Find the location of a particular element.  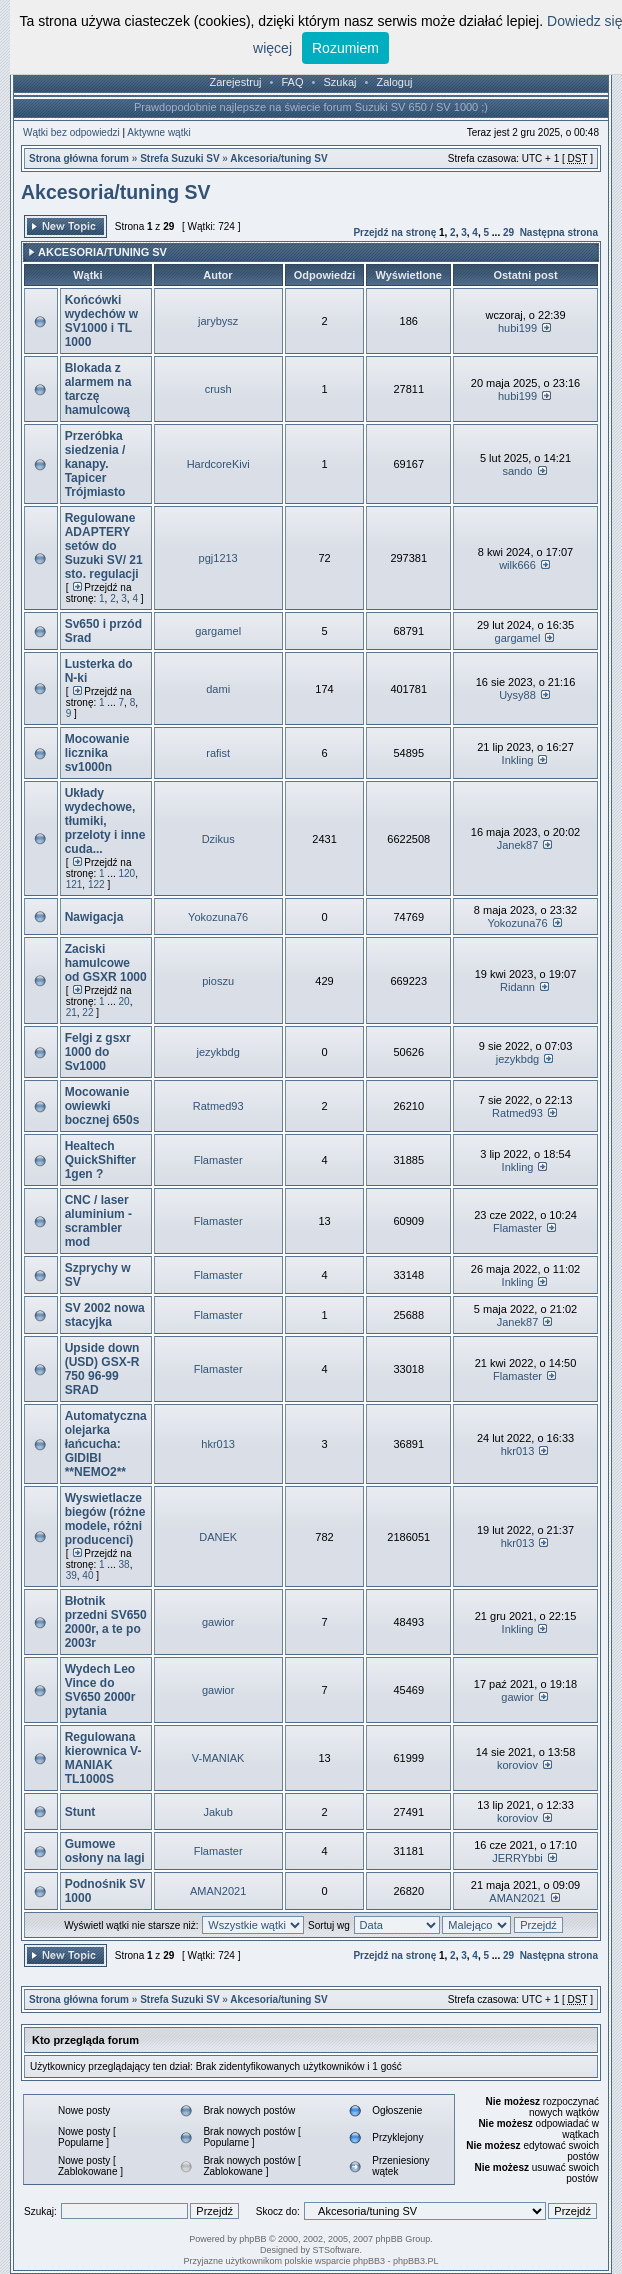

120 is located at coordinates (127, 873).